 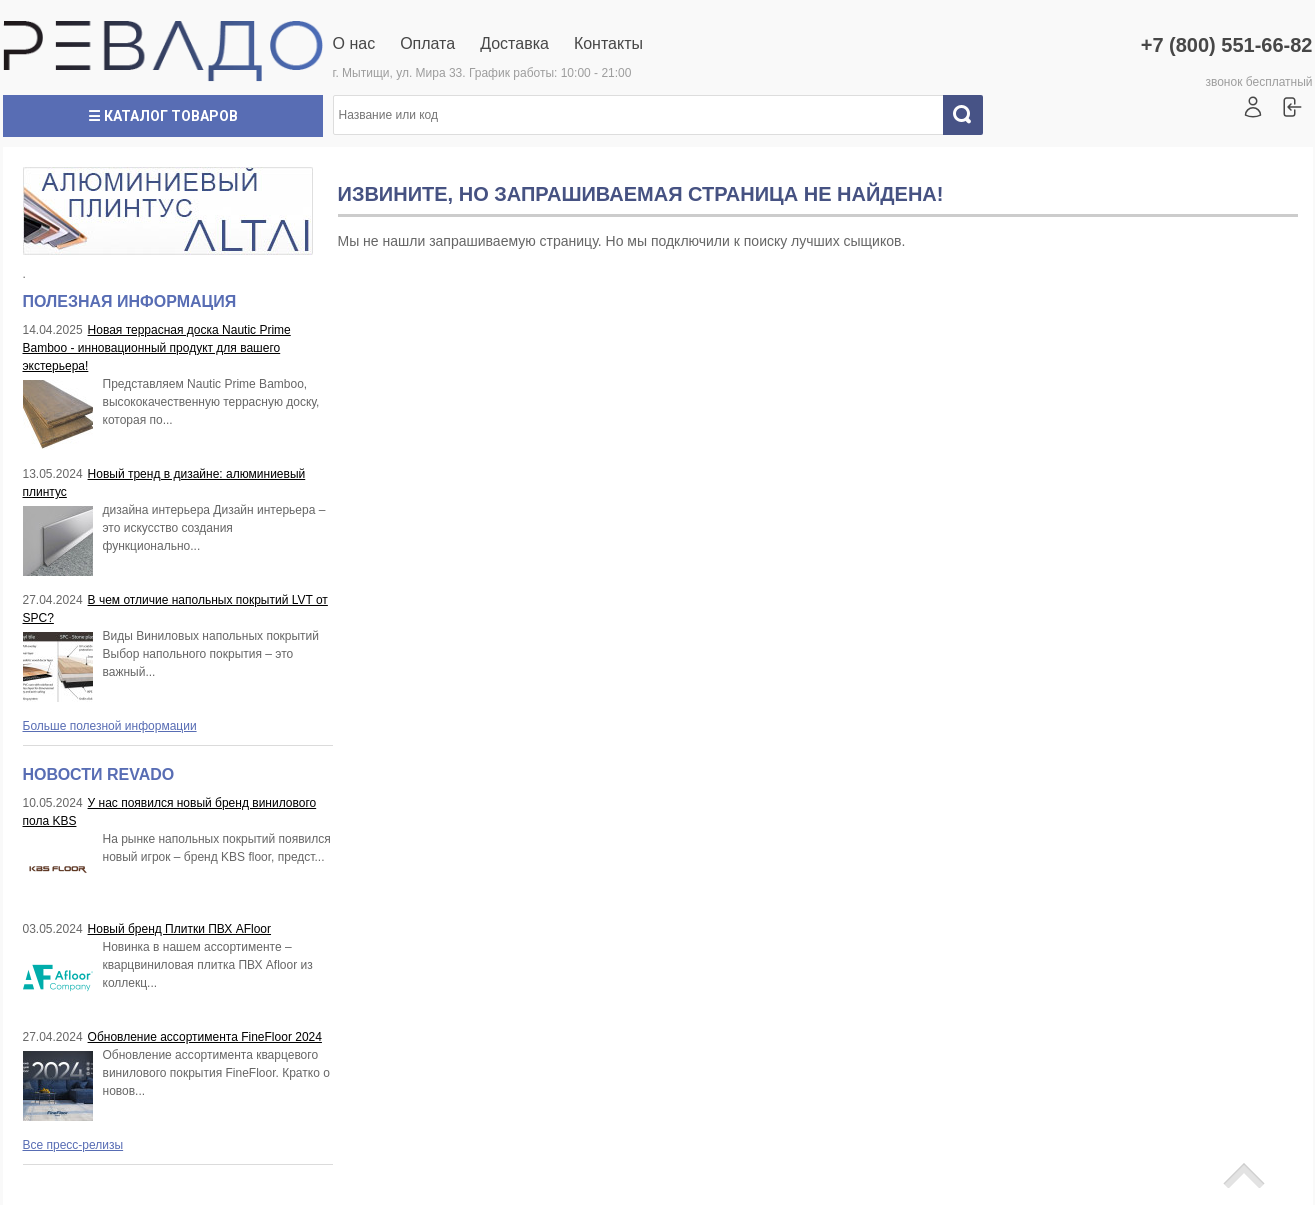 I want to click on Доставка, so click(x=514, y=43).